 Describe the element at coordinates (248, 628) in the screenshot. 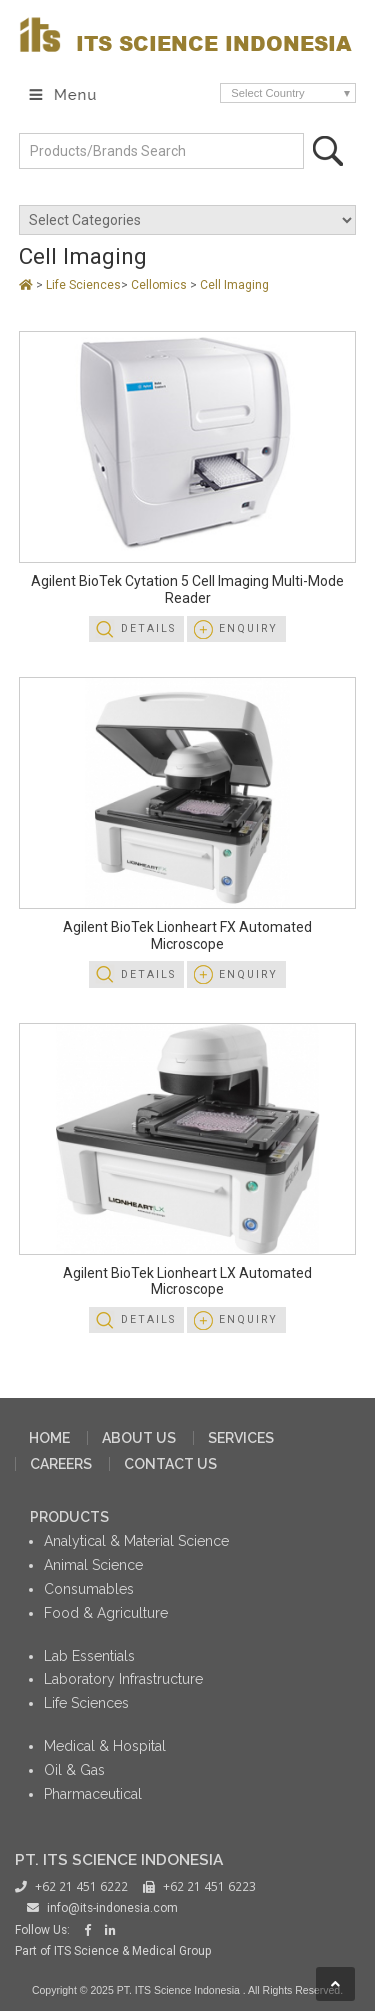

I see `Enquiry` at that location.